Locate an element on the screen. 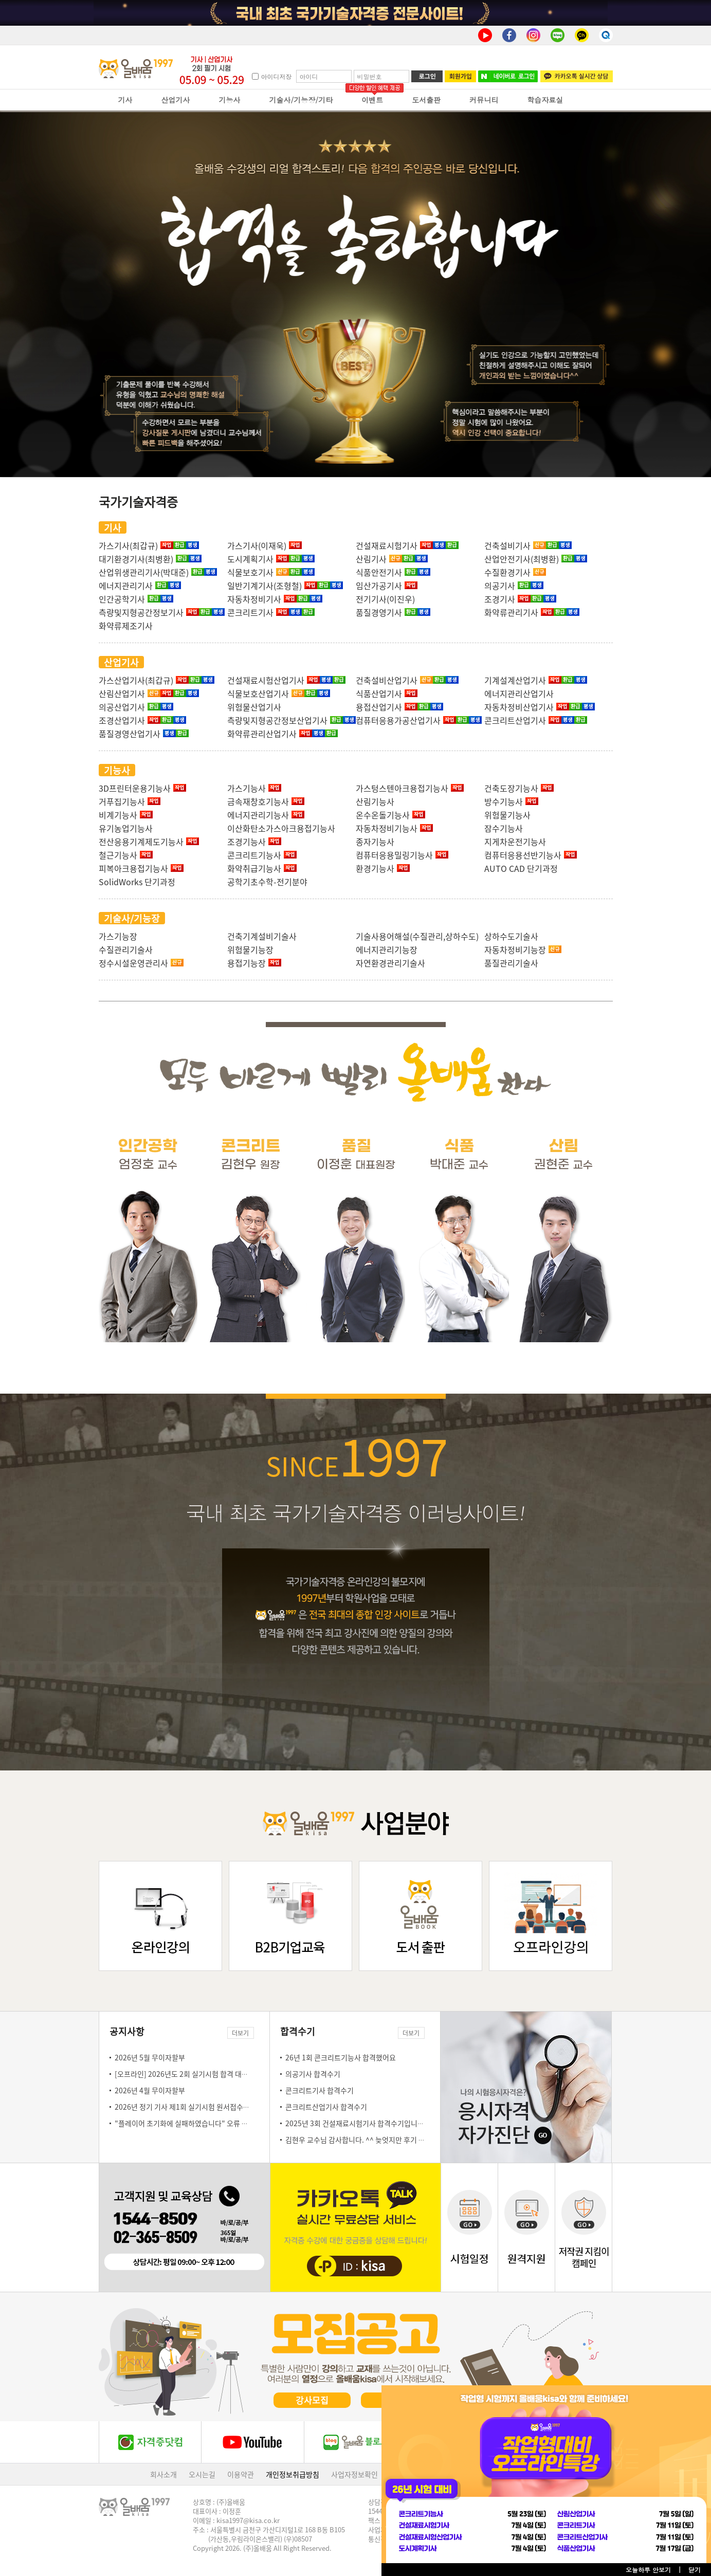 The height and width of the screenshot is (2576, 711). 오시는길 is located at coordinates (202, 2474).